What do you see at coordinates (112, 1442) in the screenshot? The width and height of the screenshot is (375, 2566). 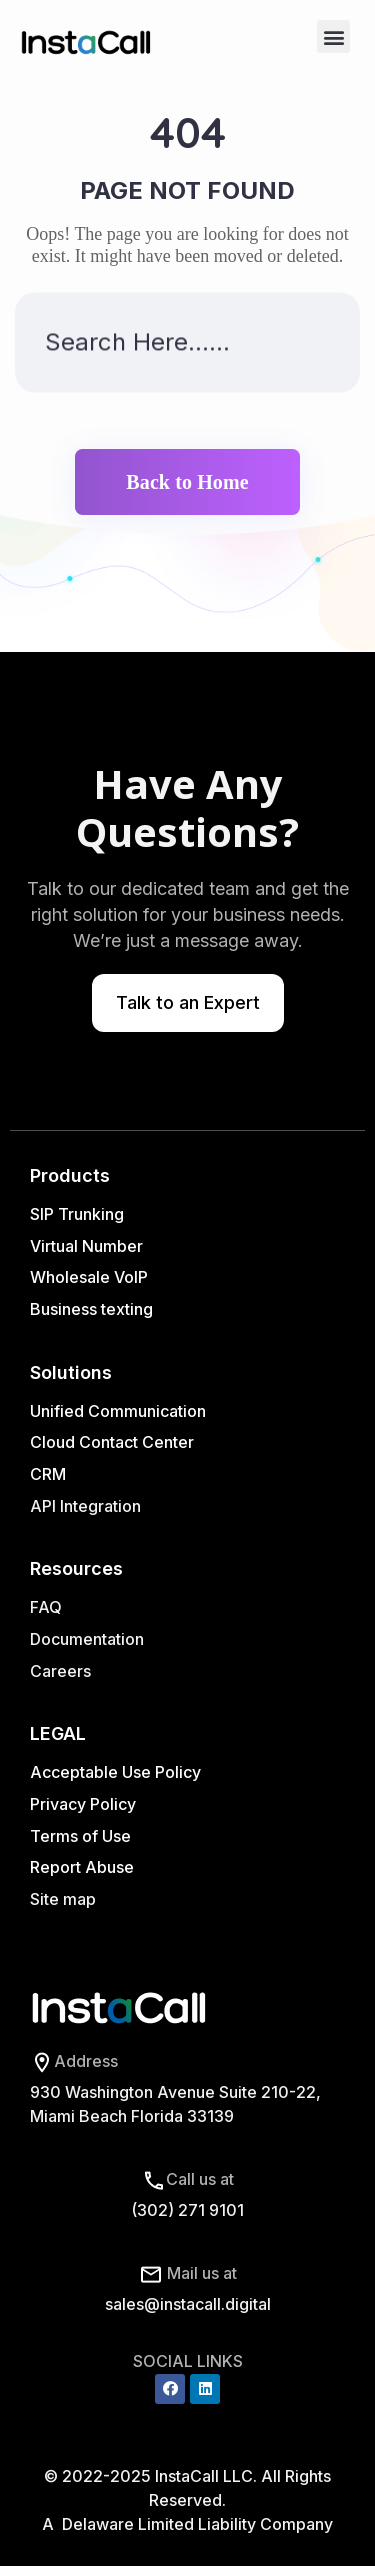 I see `Cloud Contact Center` at bounding box center [112, 1442].